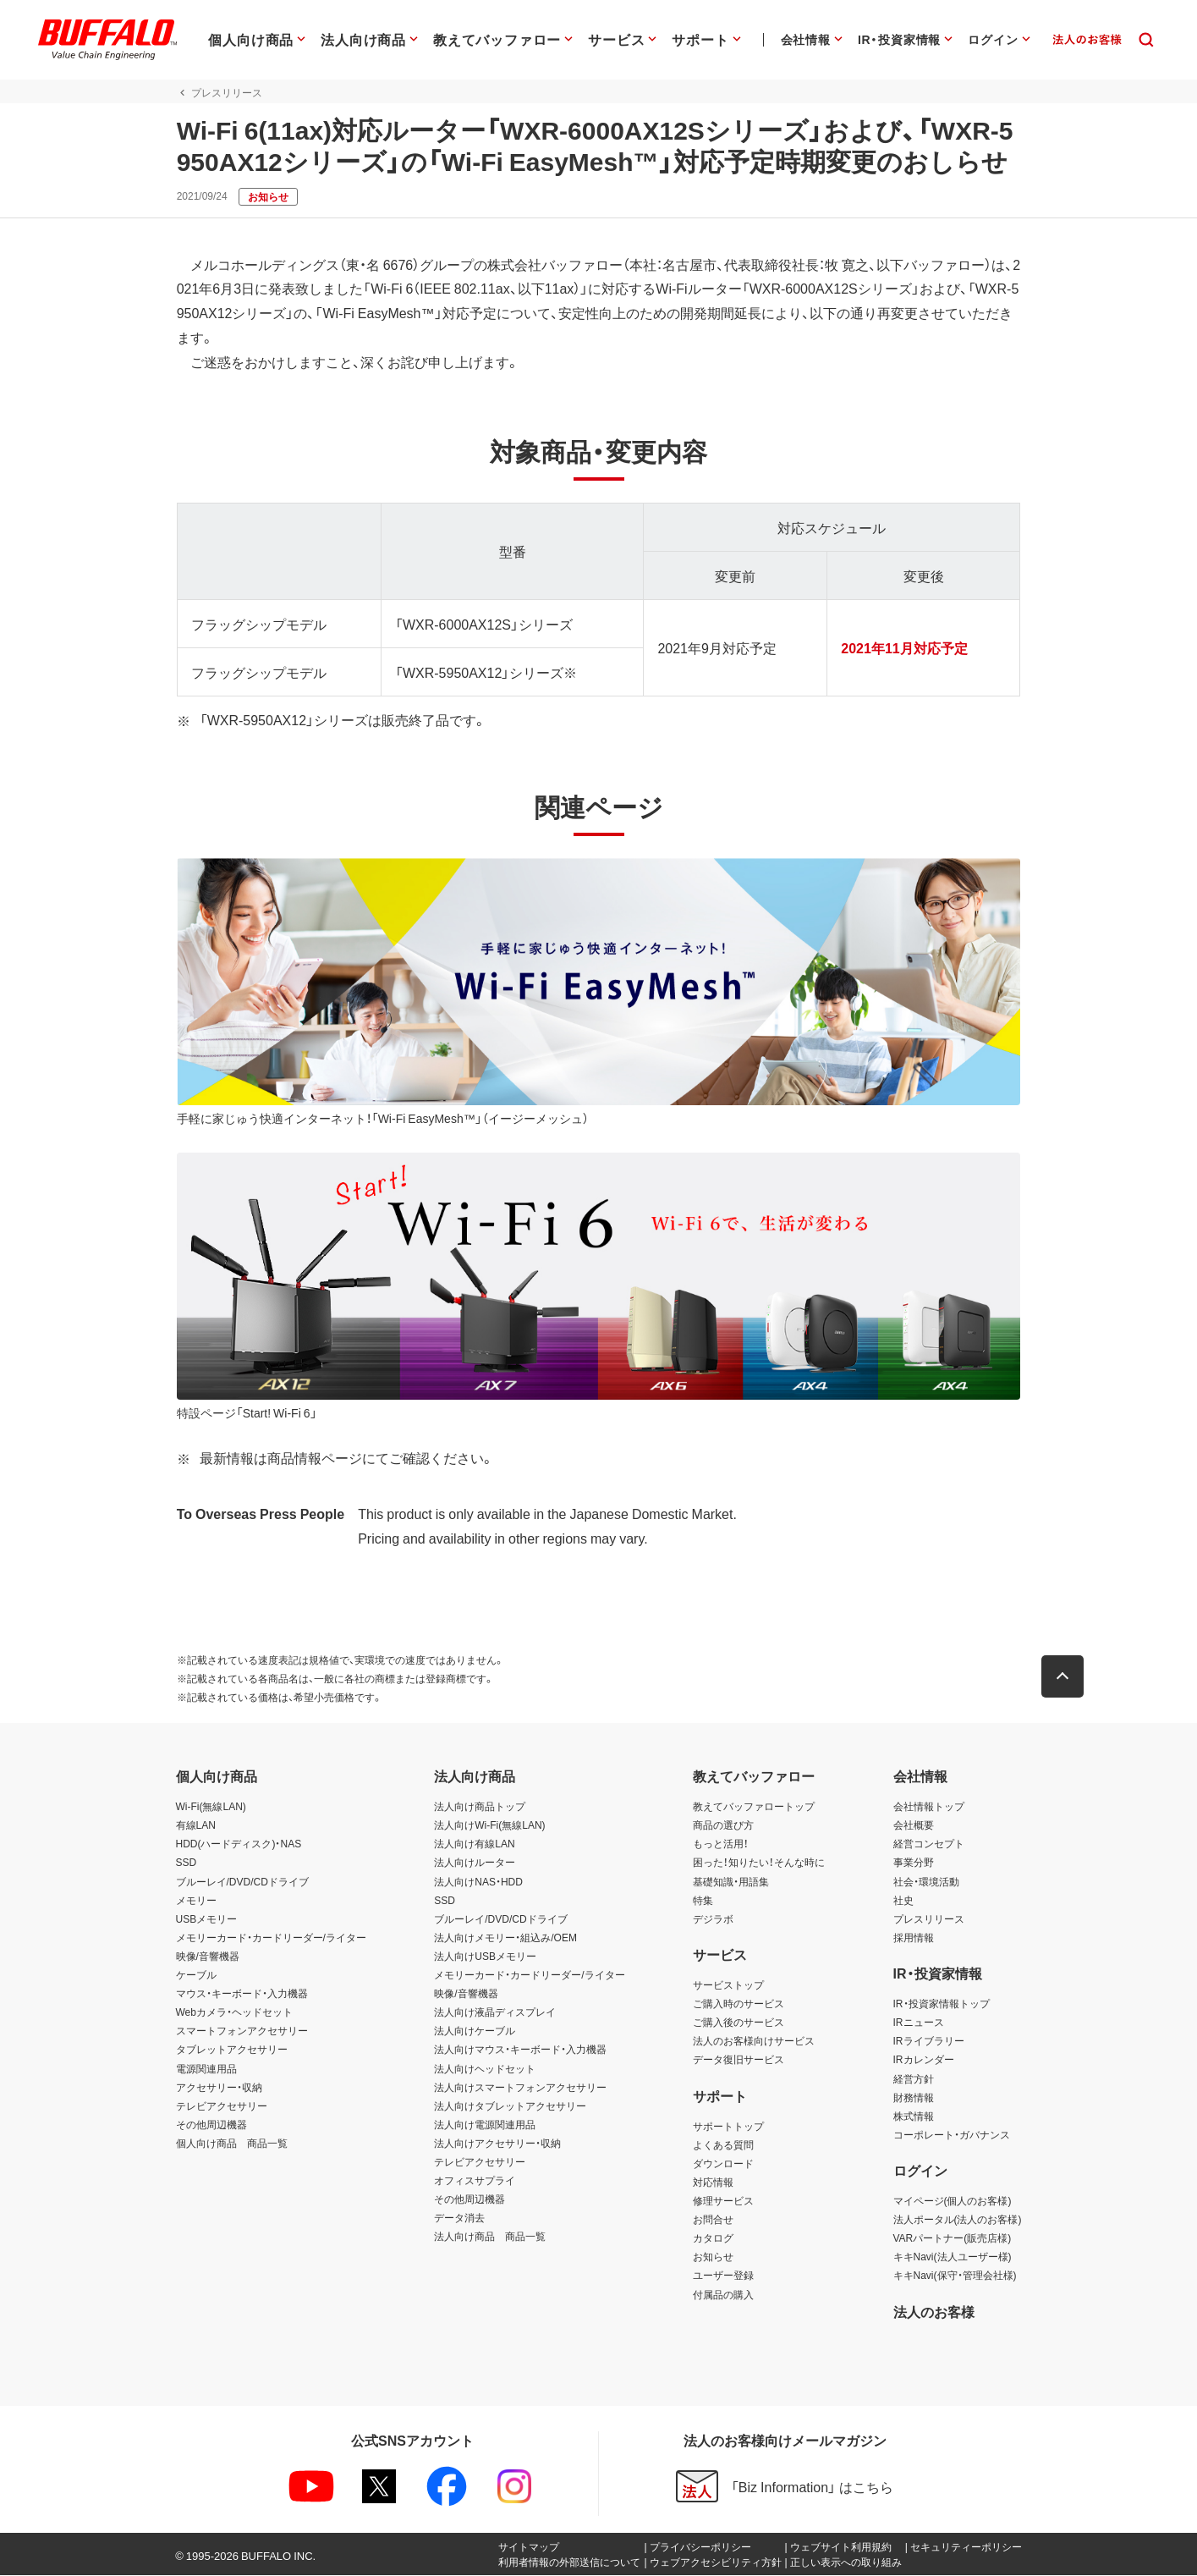  What do you see at coordinates (186, 1863) in the screenshot?
I see `SSD` at bounding box center [186, 1863].